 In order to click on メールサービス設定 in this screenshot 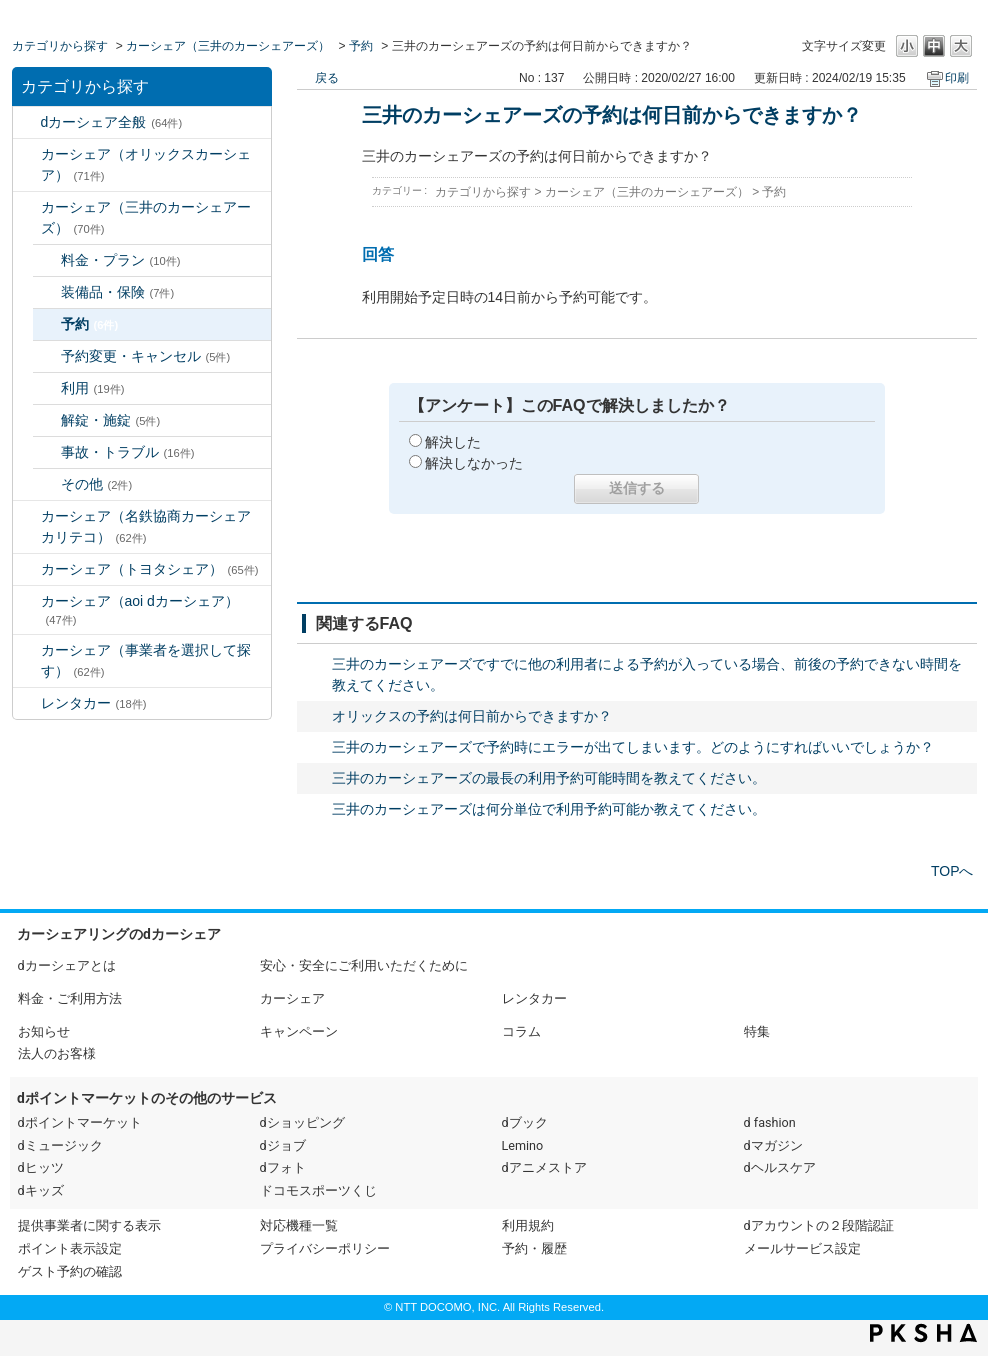, I will do `click(802, 1248)`.